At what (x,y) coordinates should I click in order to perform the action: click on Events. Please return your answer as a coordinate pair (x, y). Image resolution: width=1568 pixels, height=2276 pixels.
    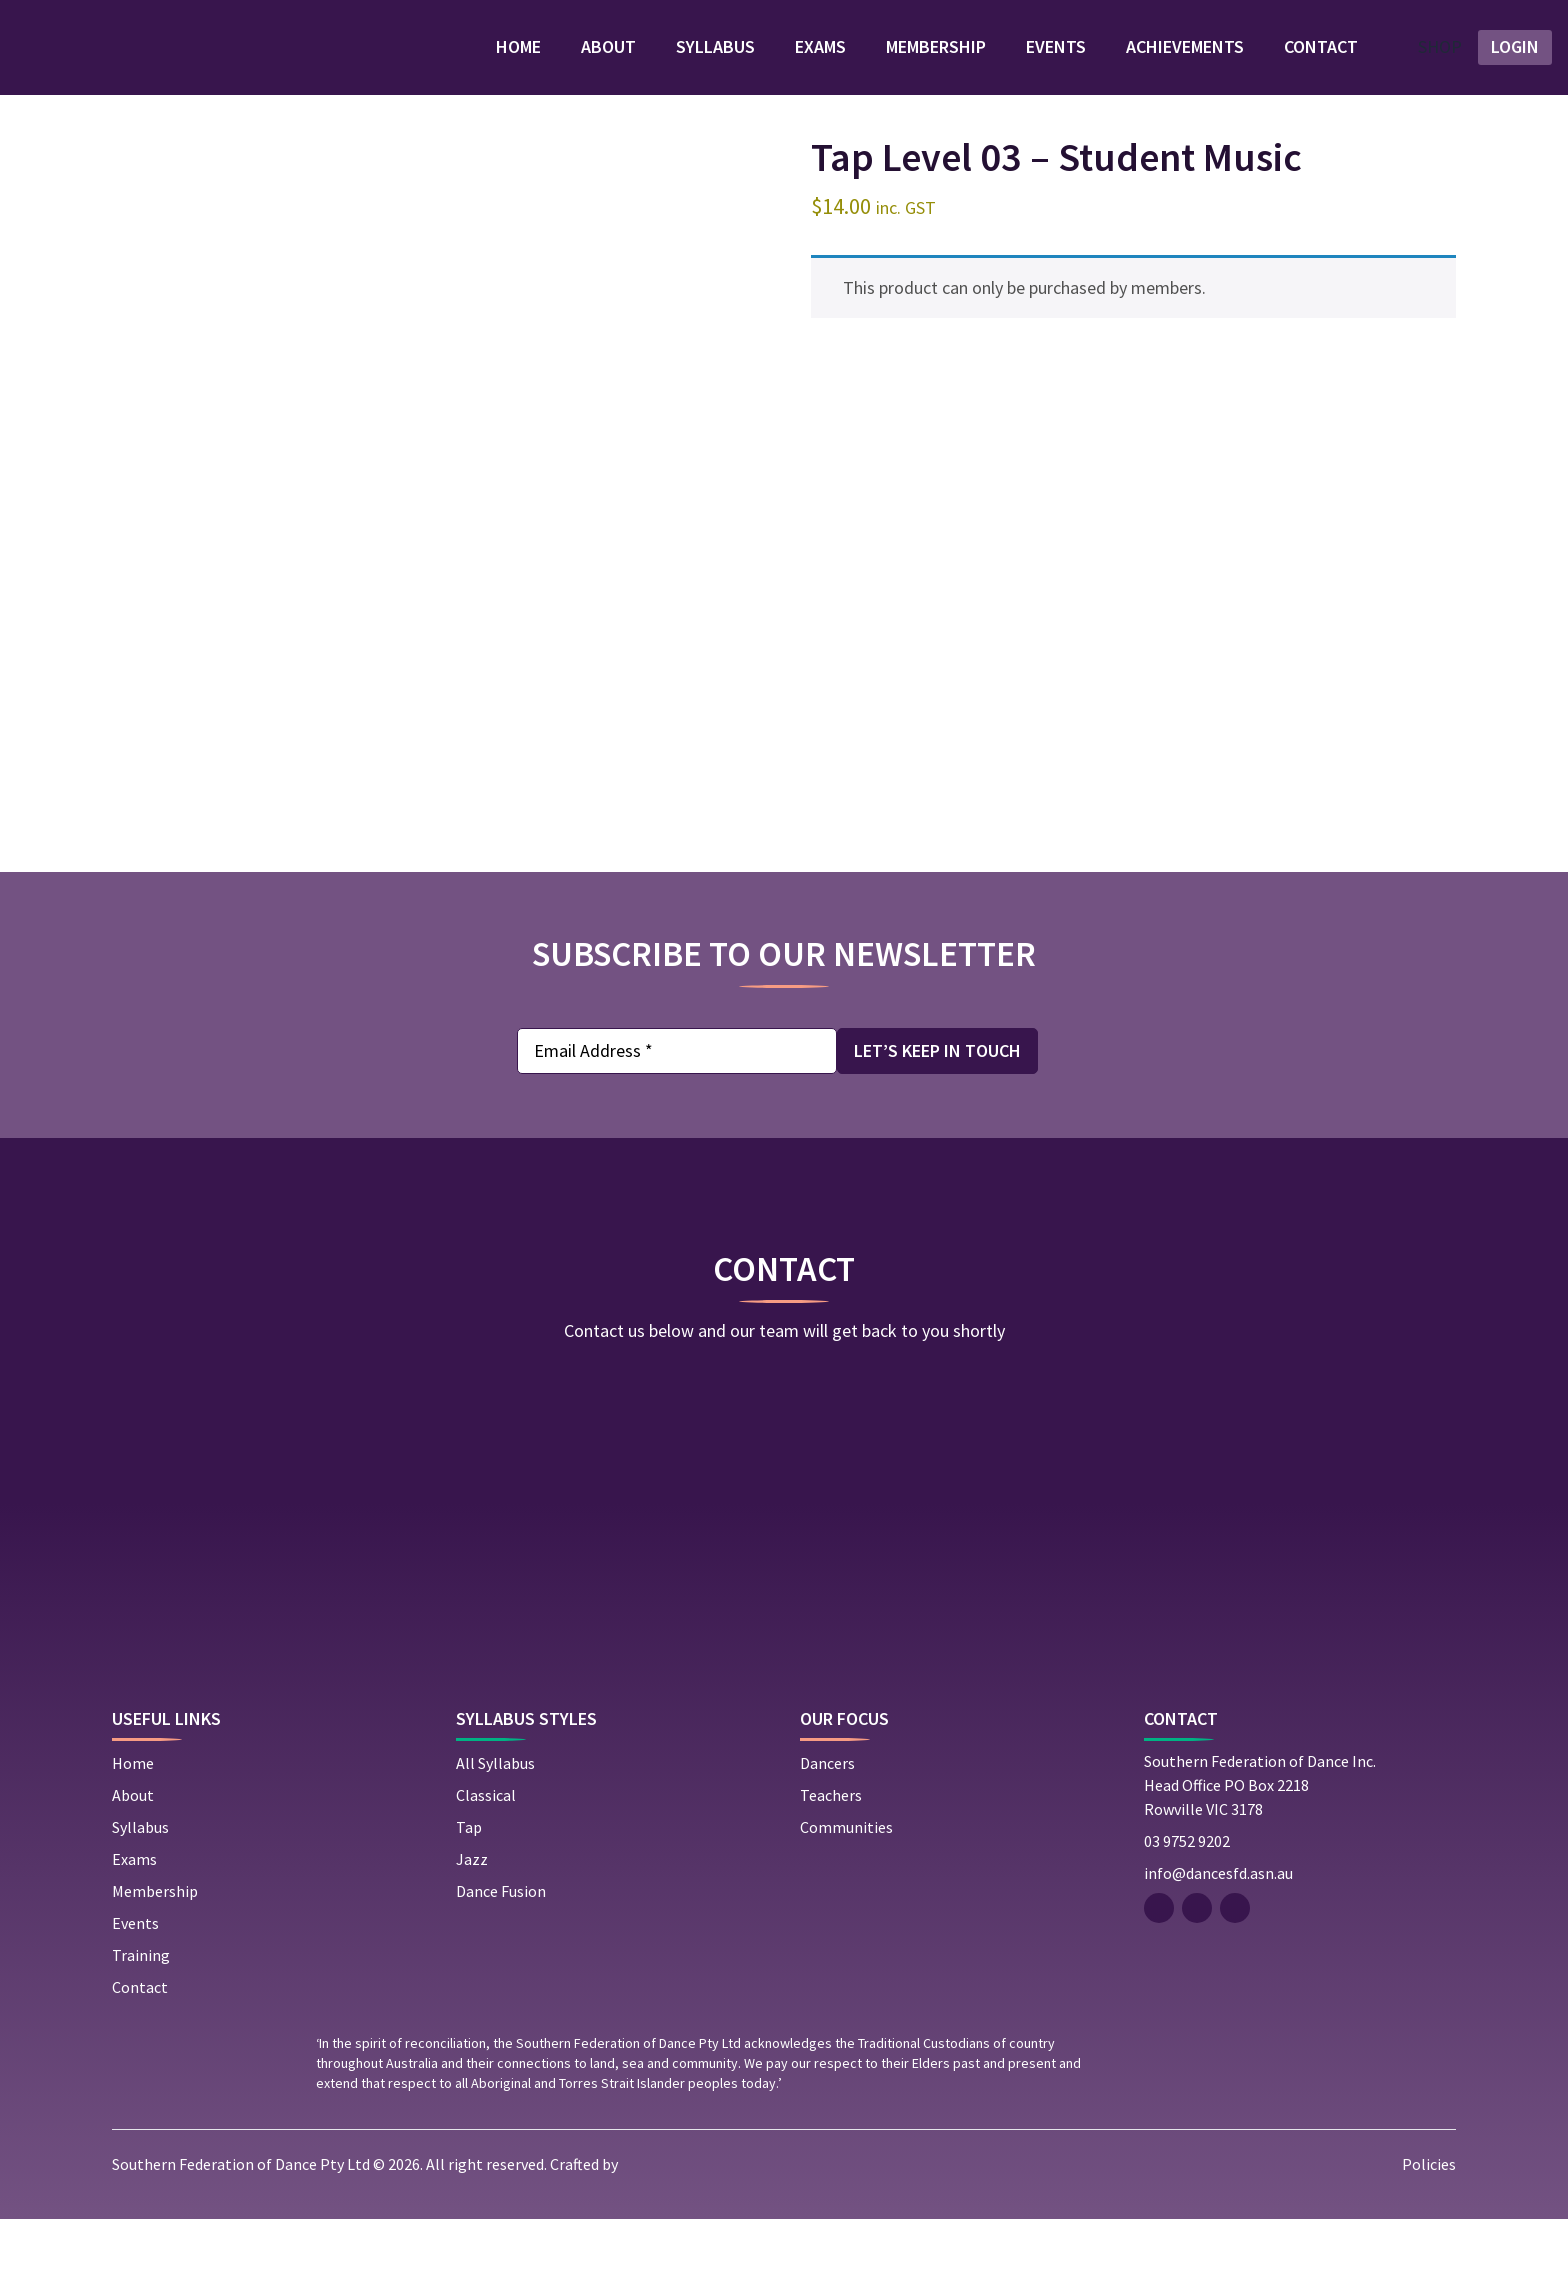
    Looking at the image, I should click on (1030, 63).